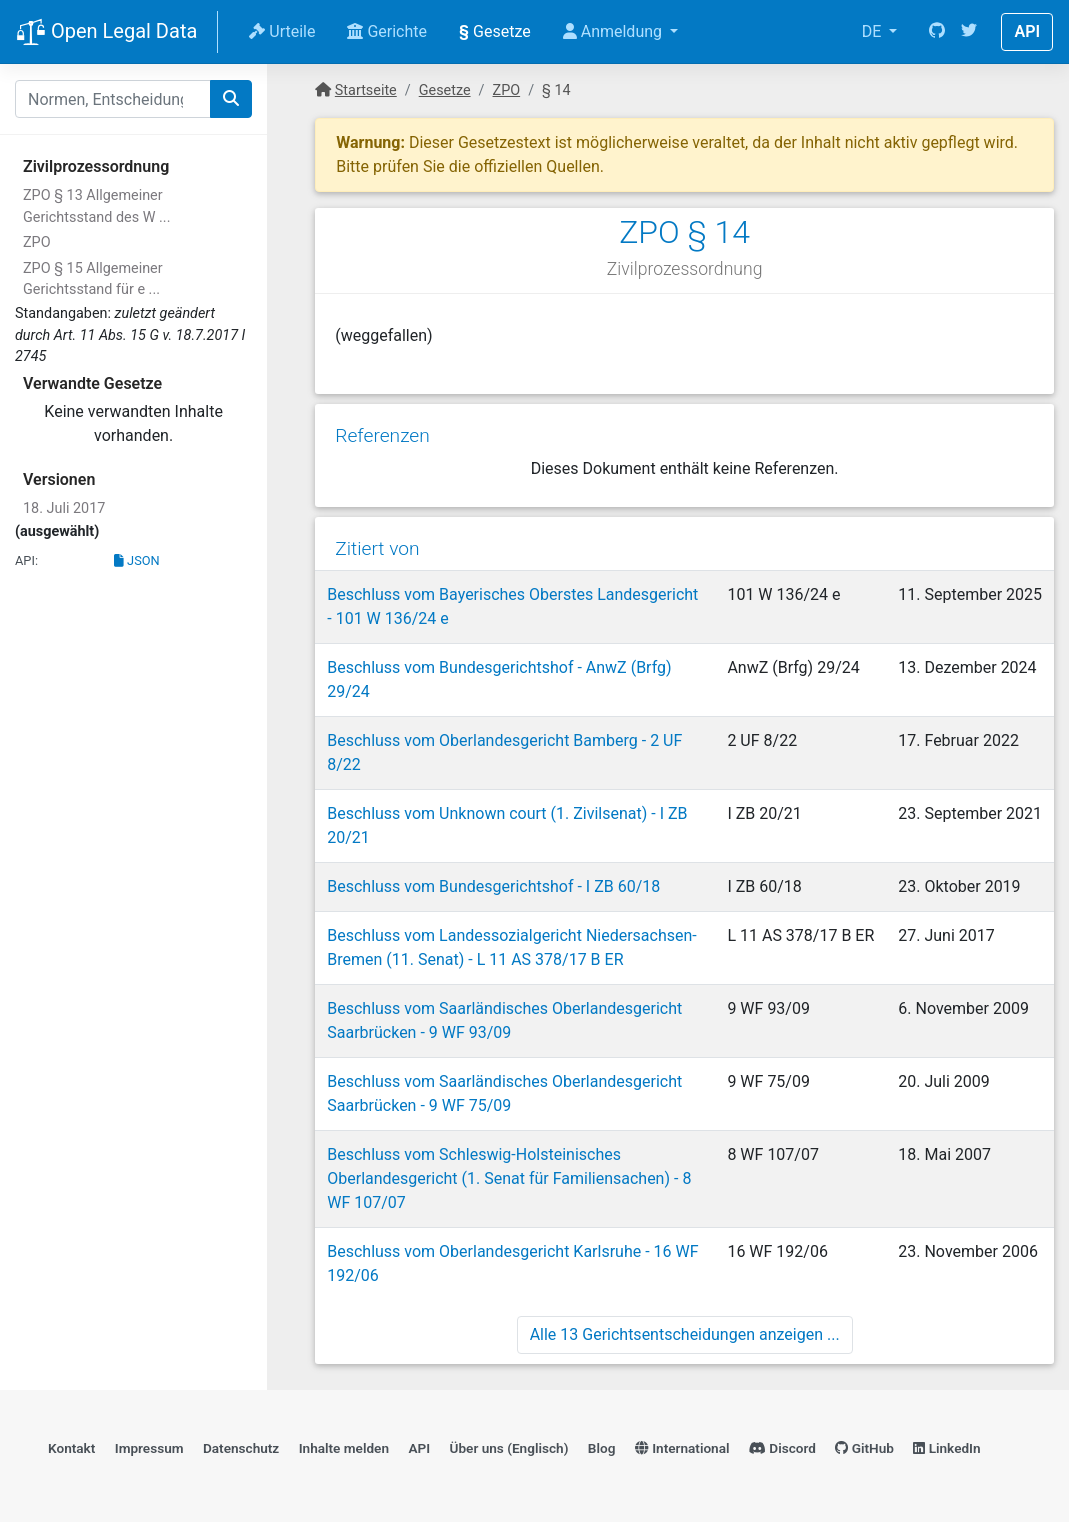 The height and width of the screenshot is (1522, 1069). What do you see at coordinates (495, 31) in the screenshot?
I see `Gesetze` at bounding box center [495, 31].